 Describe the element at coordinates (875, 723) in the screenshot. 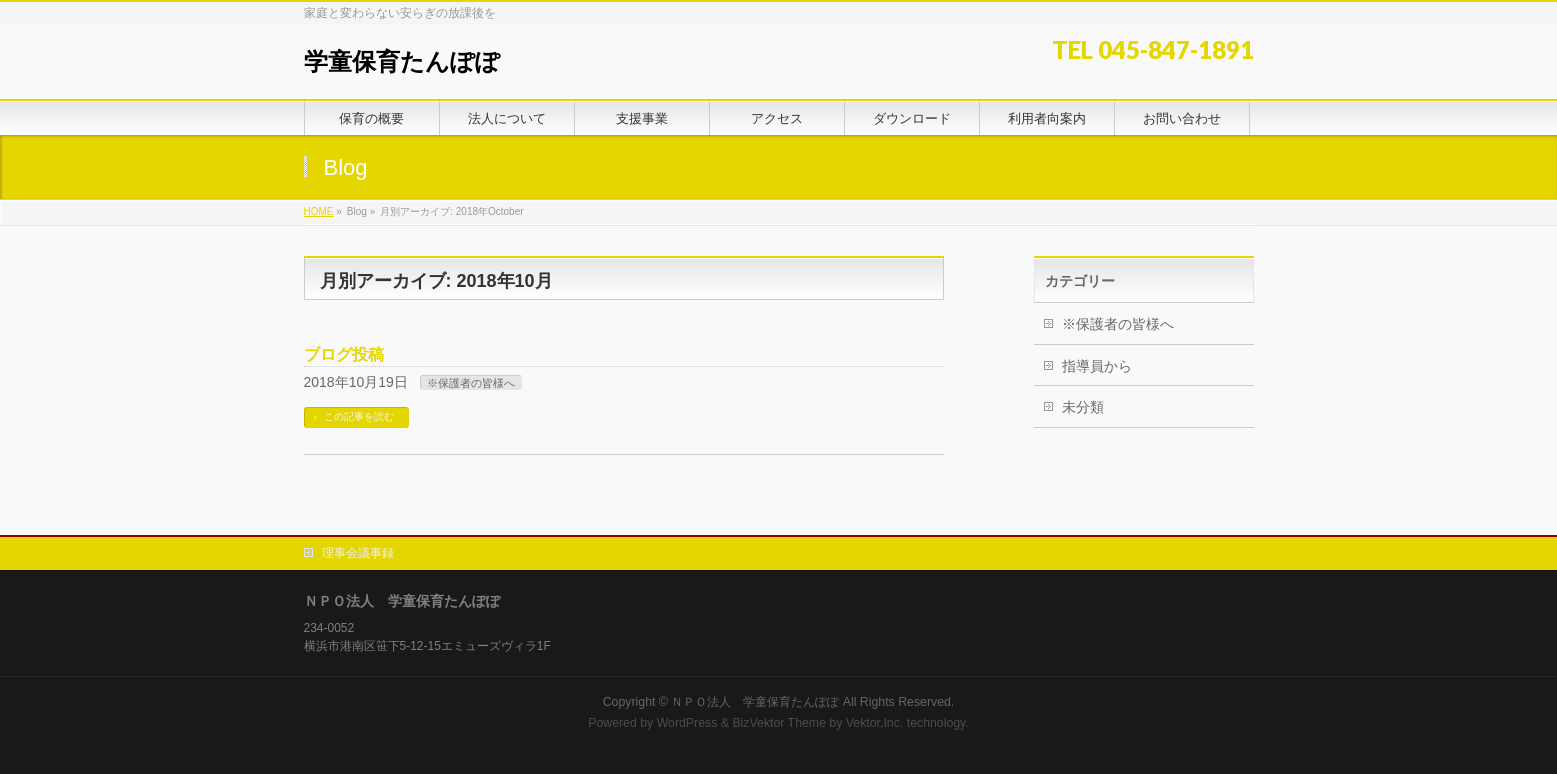

I see `Vektor,Inc.` at that location.